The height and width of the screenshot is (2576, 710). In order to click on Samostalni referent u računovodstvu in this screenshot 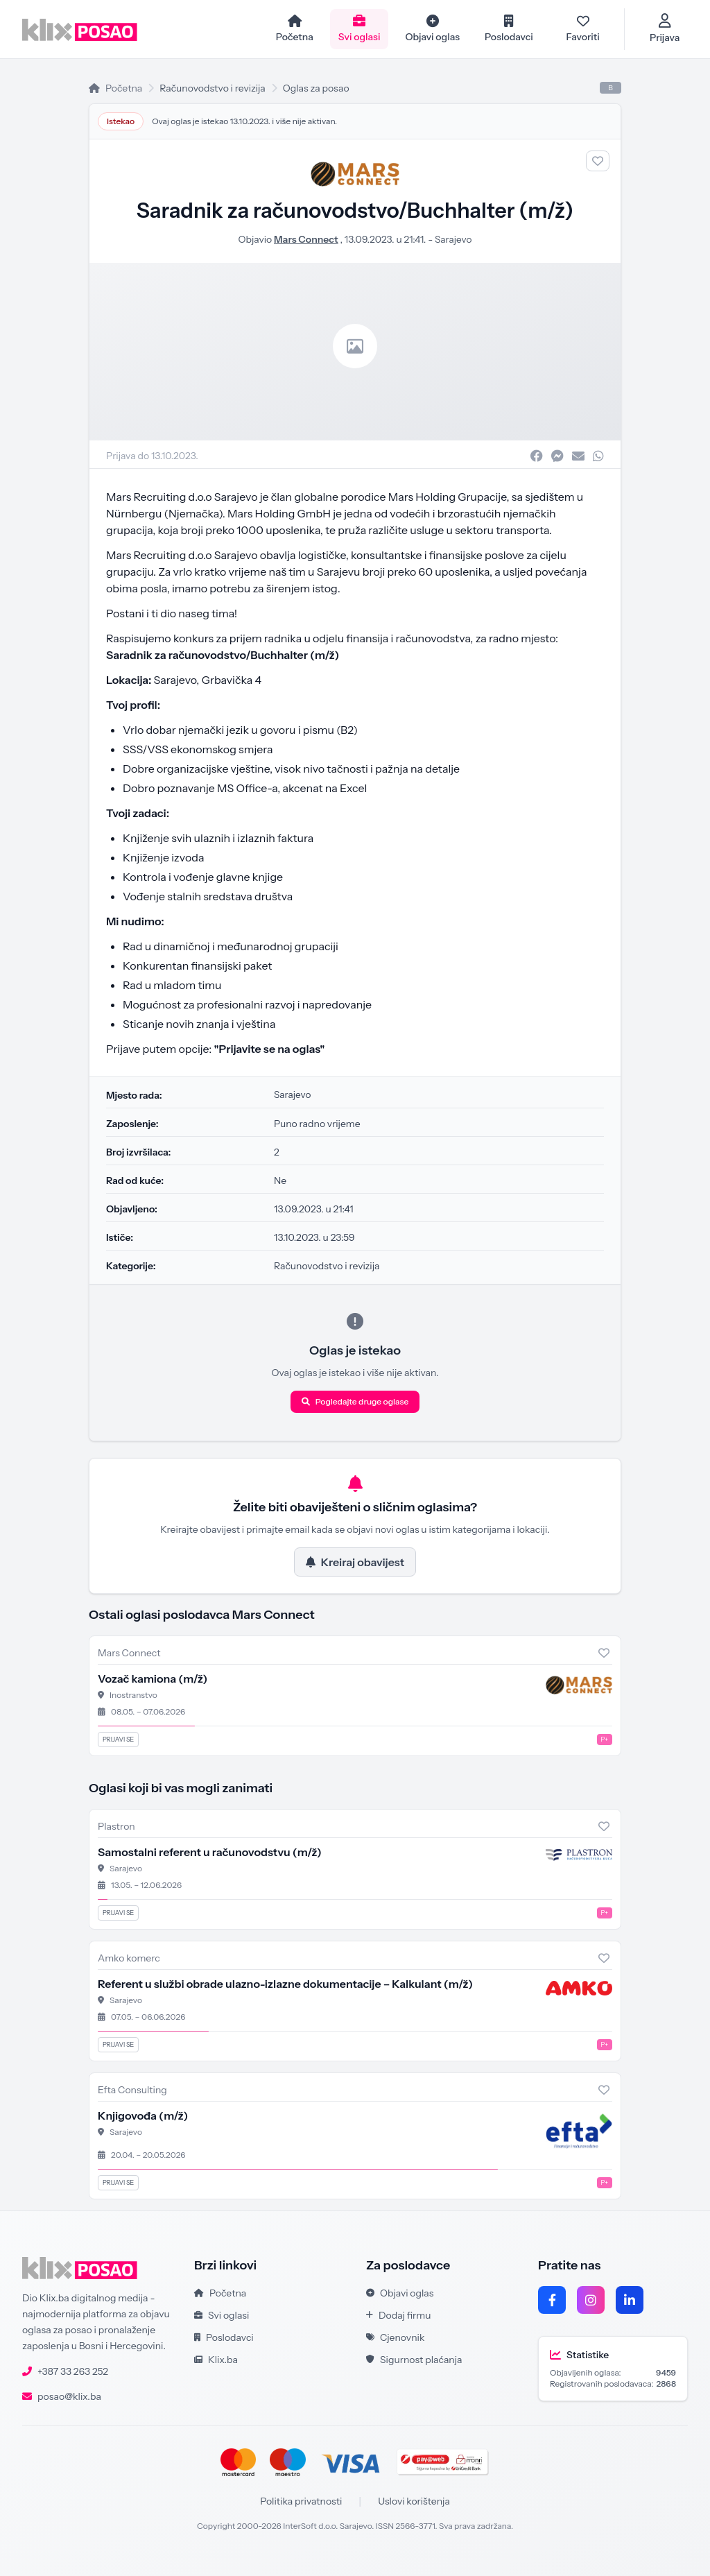, I will do `click(210, 1852)`.